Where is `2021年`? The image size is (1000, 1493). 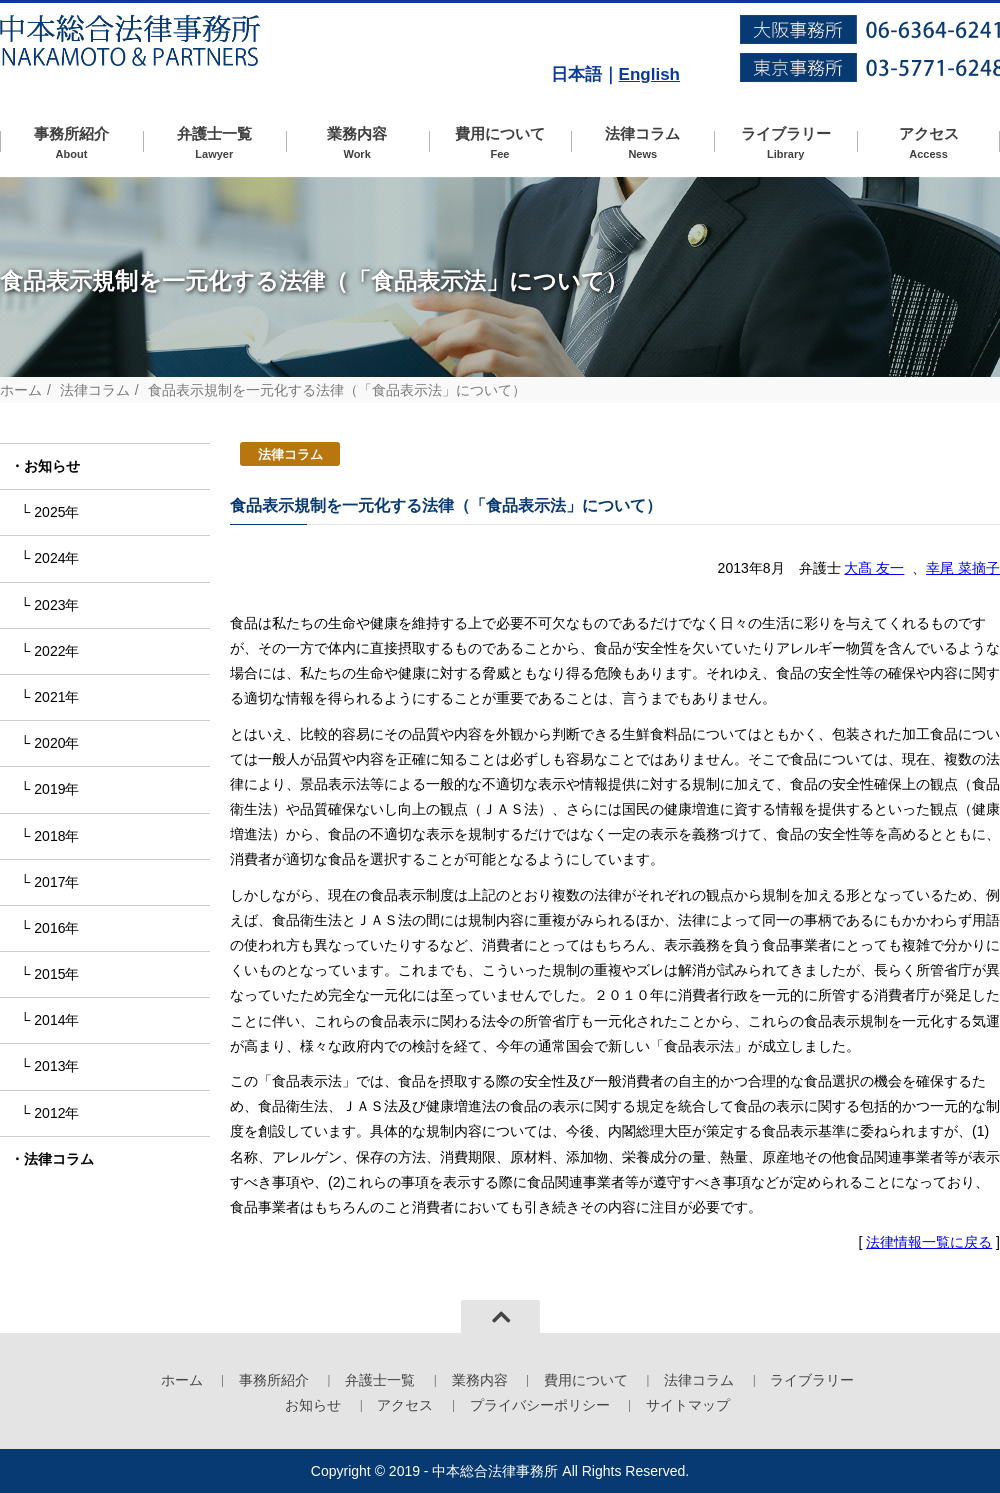 2021年 is located at coordinates (56, 697).